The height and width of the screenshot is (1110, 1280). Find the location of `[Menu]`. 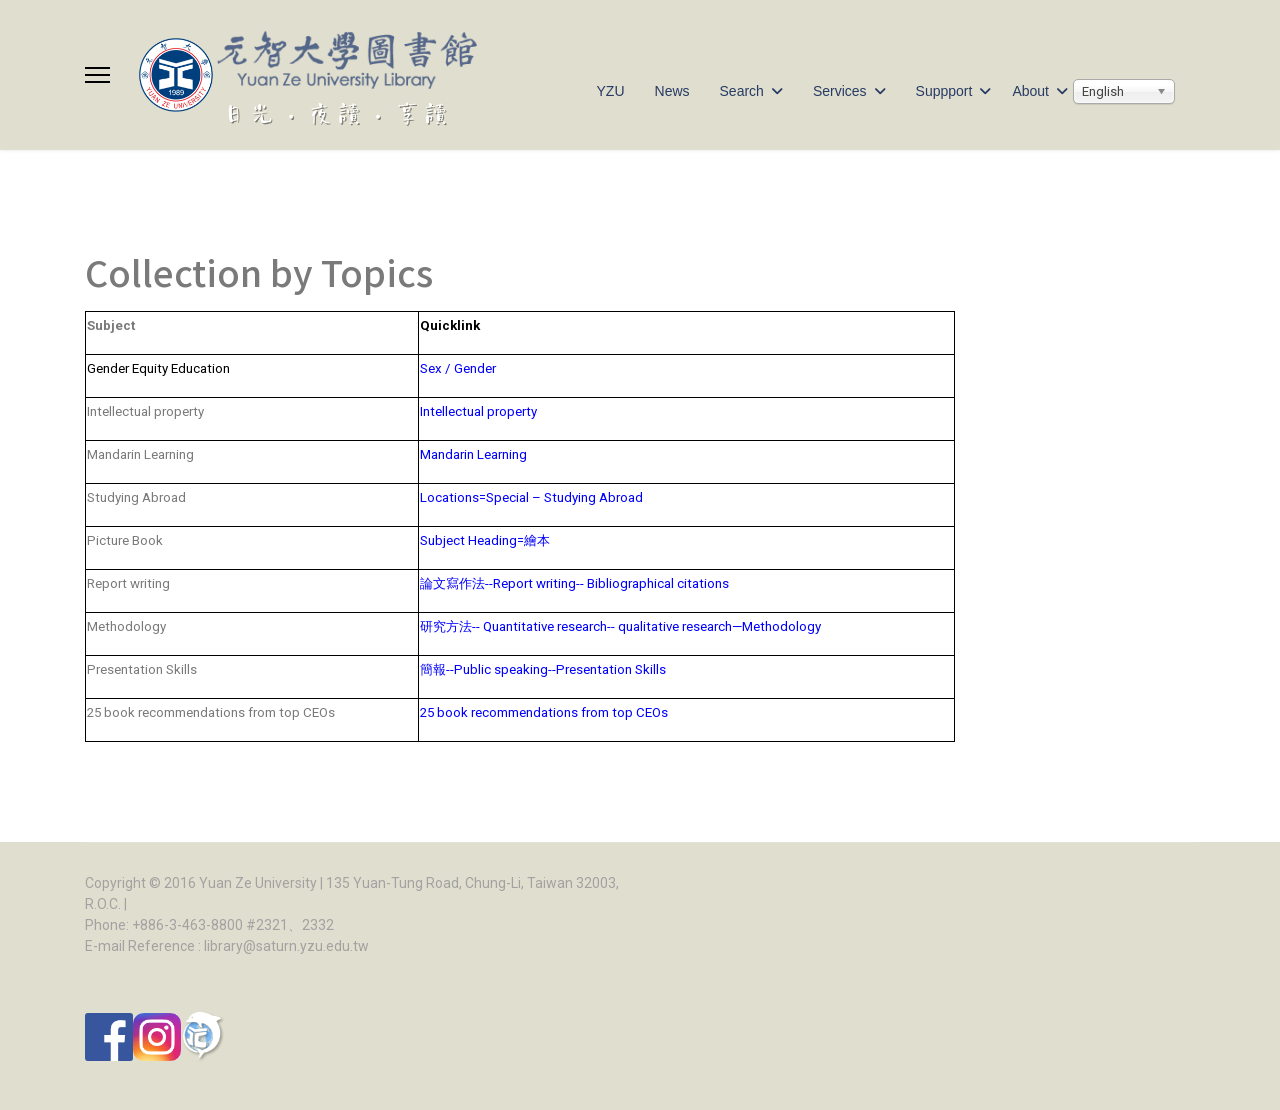

[Menu] is located at coordinates (97, 75).